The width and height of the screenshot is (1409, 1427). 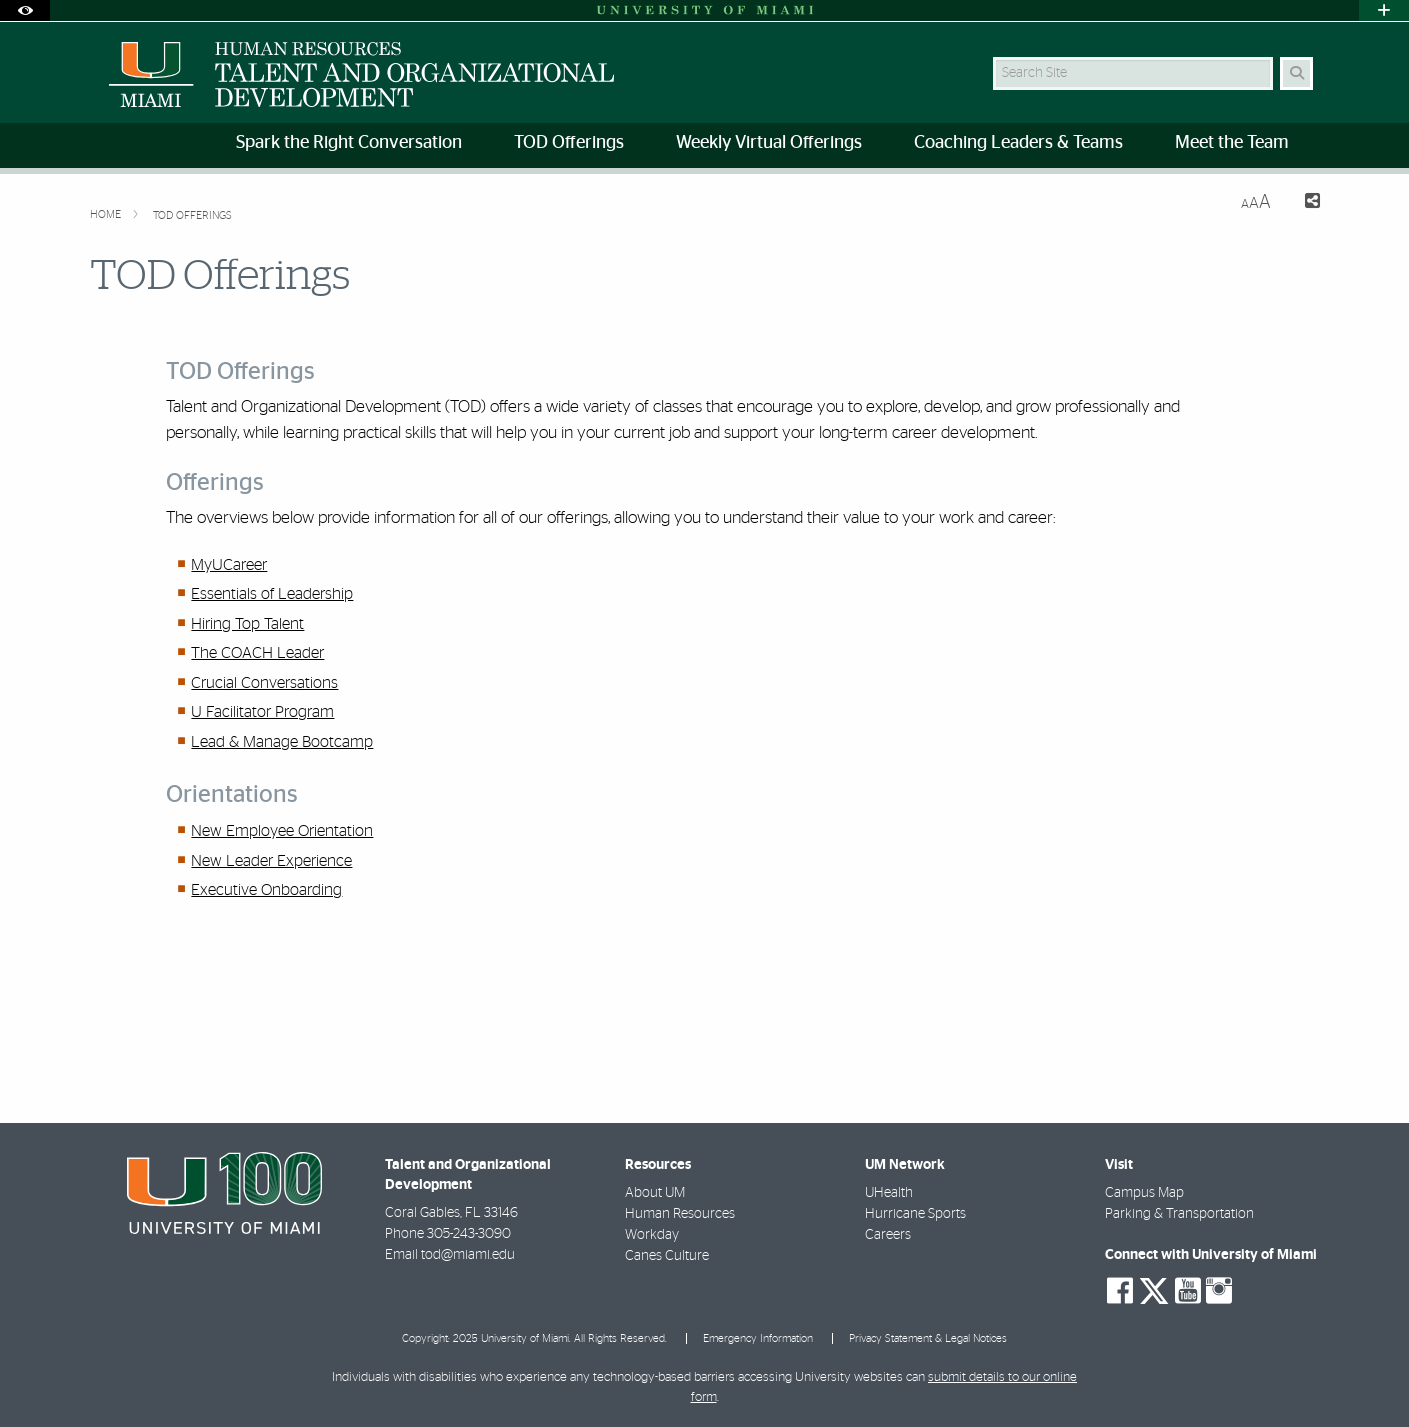 What do you see at coordinates (257, 653) in the screenshot?
I see `The COACH Leader` at bounding box center [257, 653].